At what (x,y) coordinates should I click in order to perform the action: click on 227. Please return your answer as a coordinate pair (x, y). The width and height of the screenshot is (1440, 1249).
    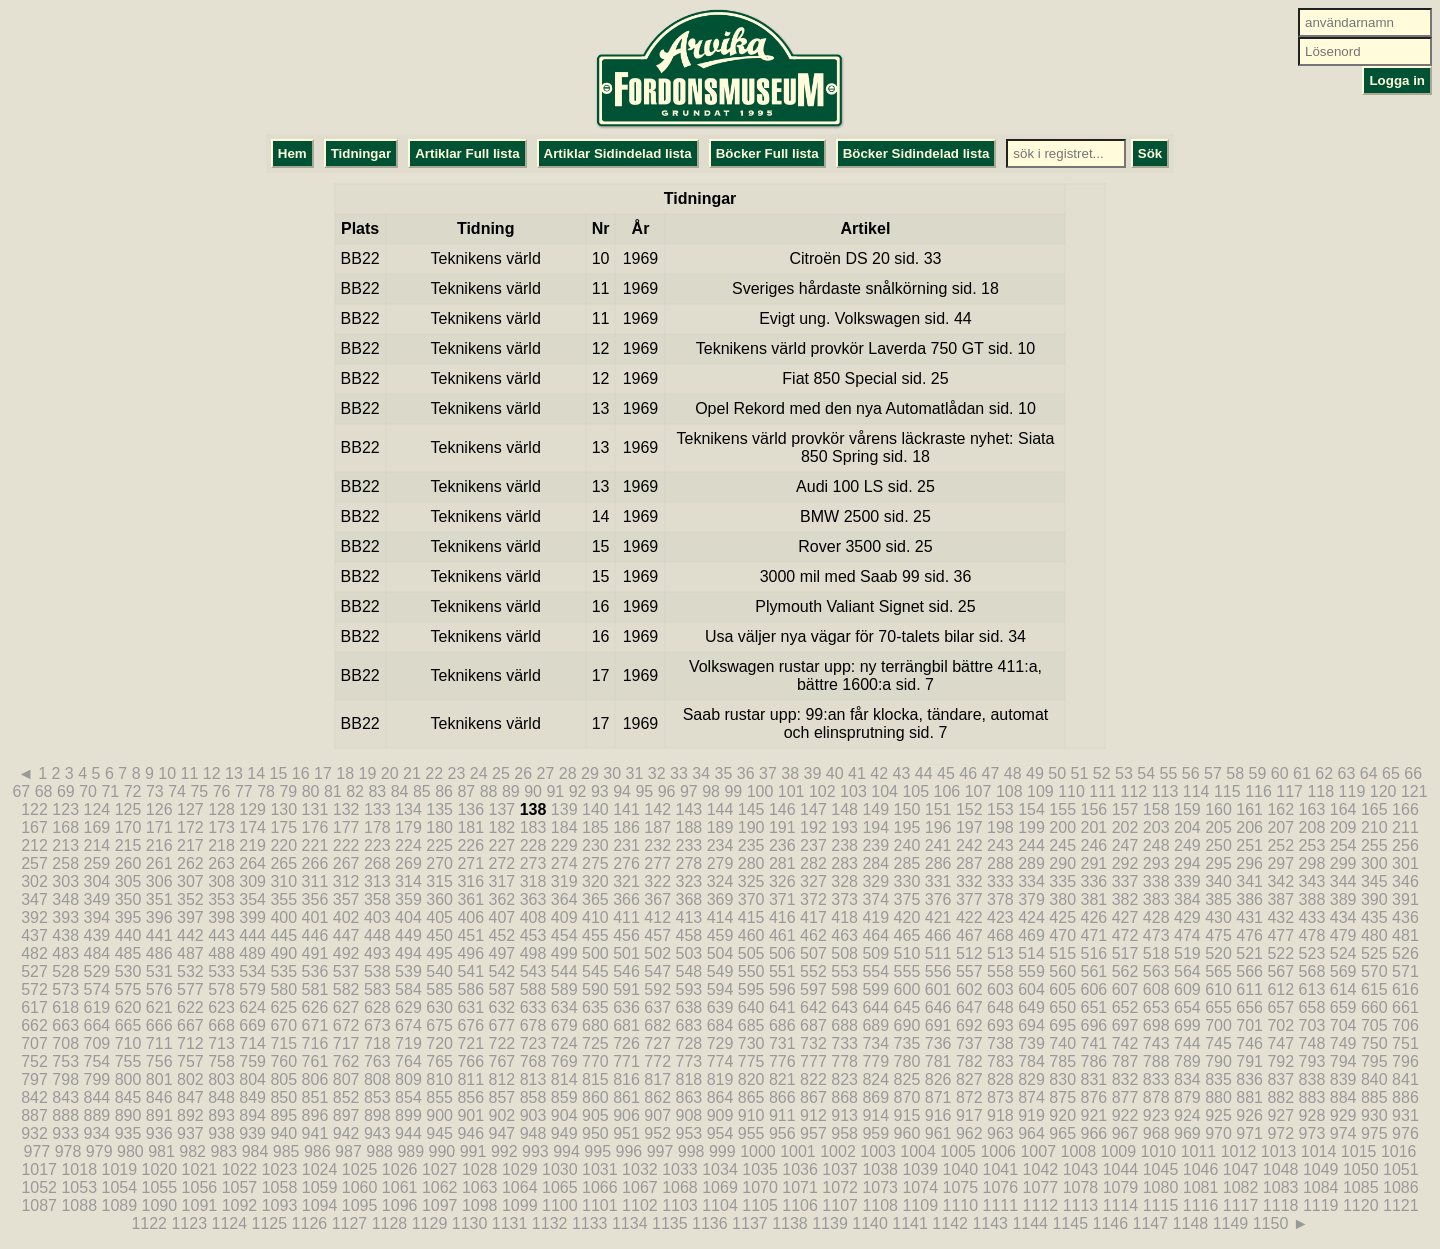
    Looking at the image, I should click on (502, 845).